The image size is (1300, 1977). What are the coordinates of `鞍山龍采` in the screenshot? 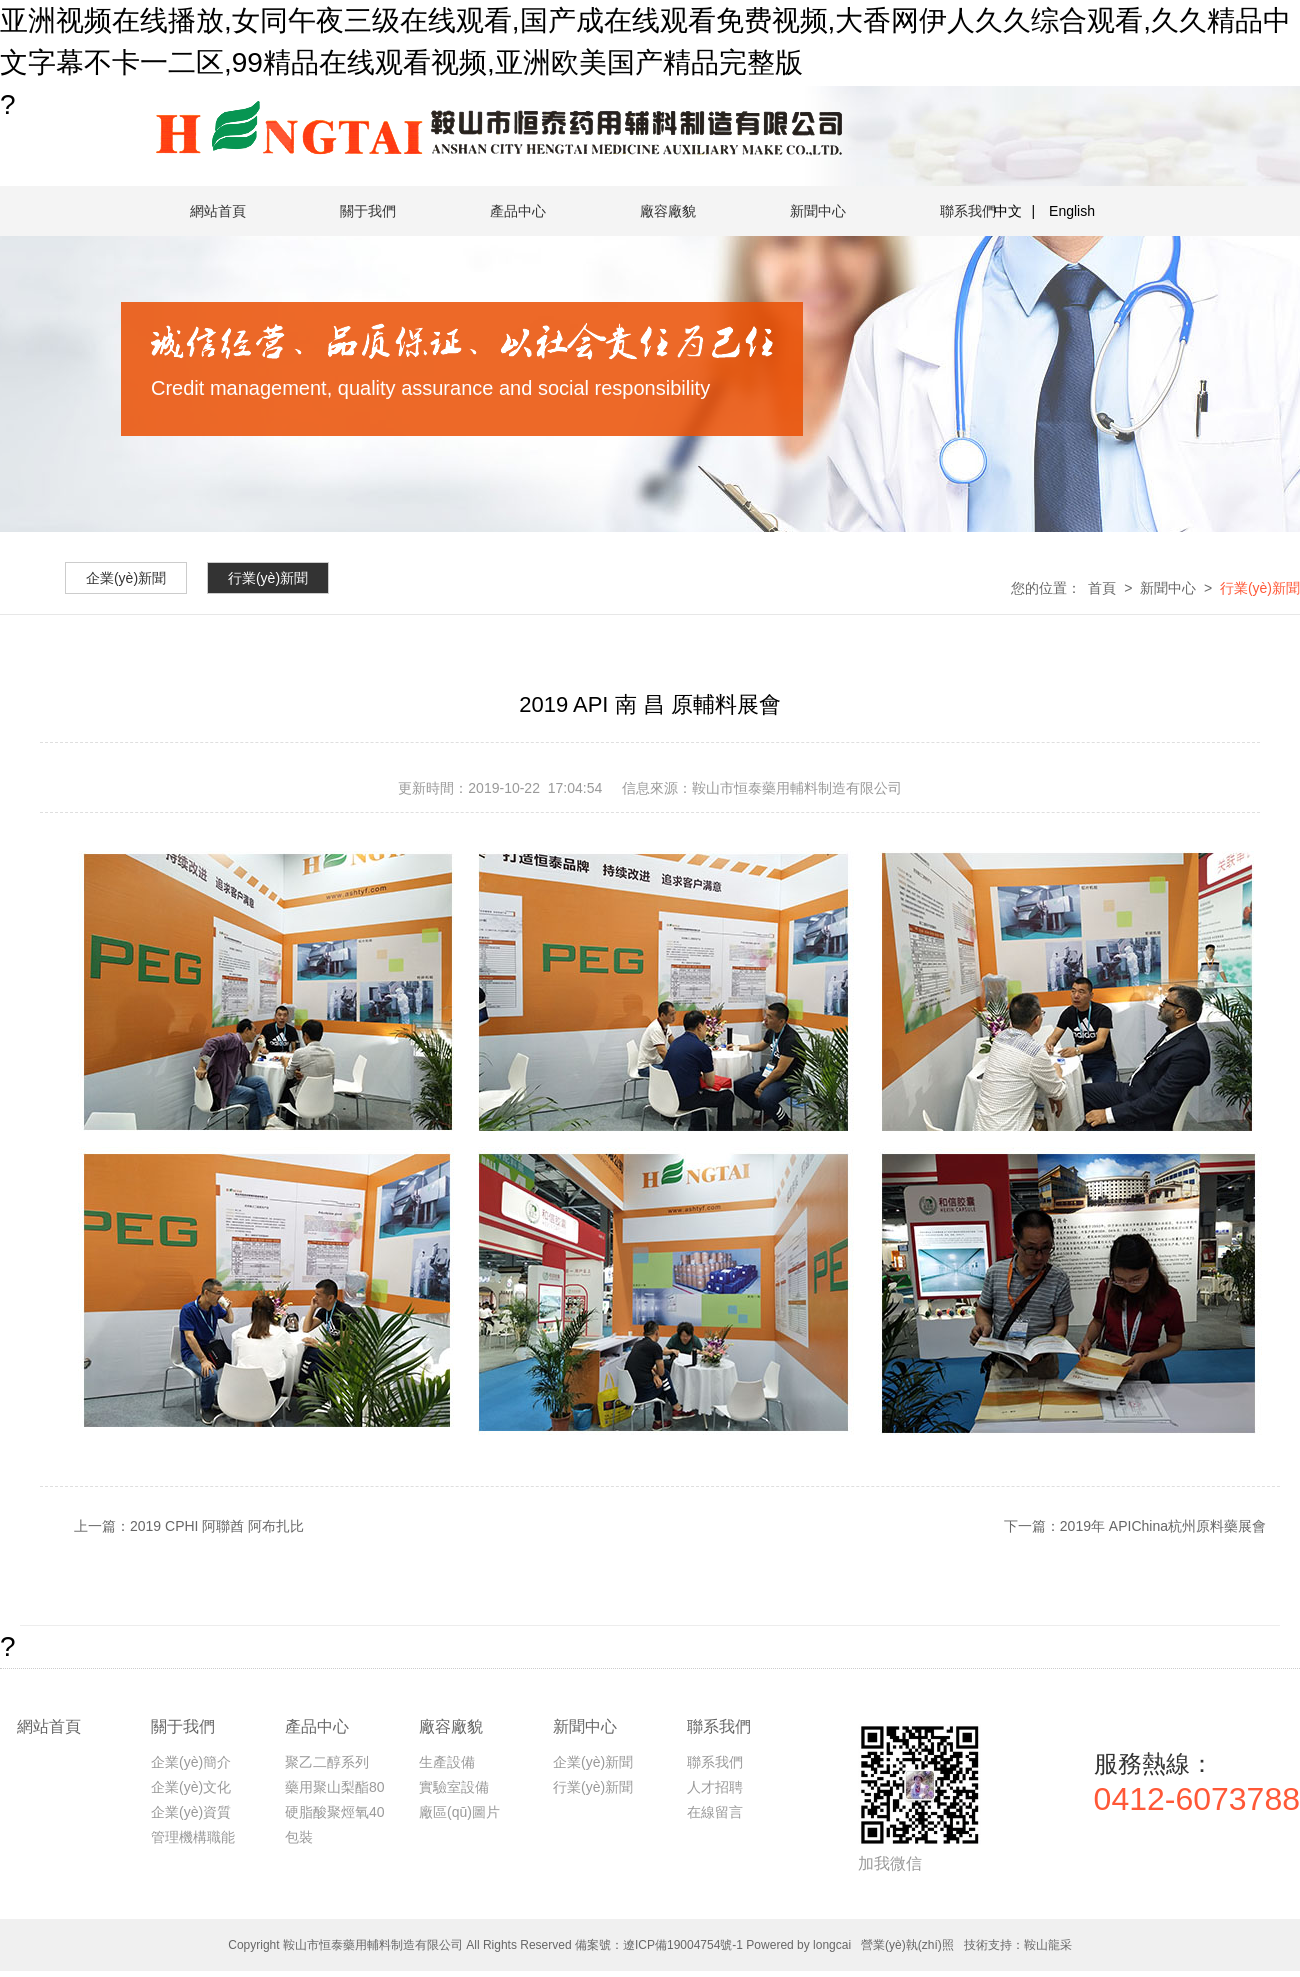 It's located at (1048, 1945).